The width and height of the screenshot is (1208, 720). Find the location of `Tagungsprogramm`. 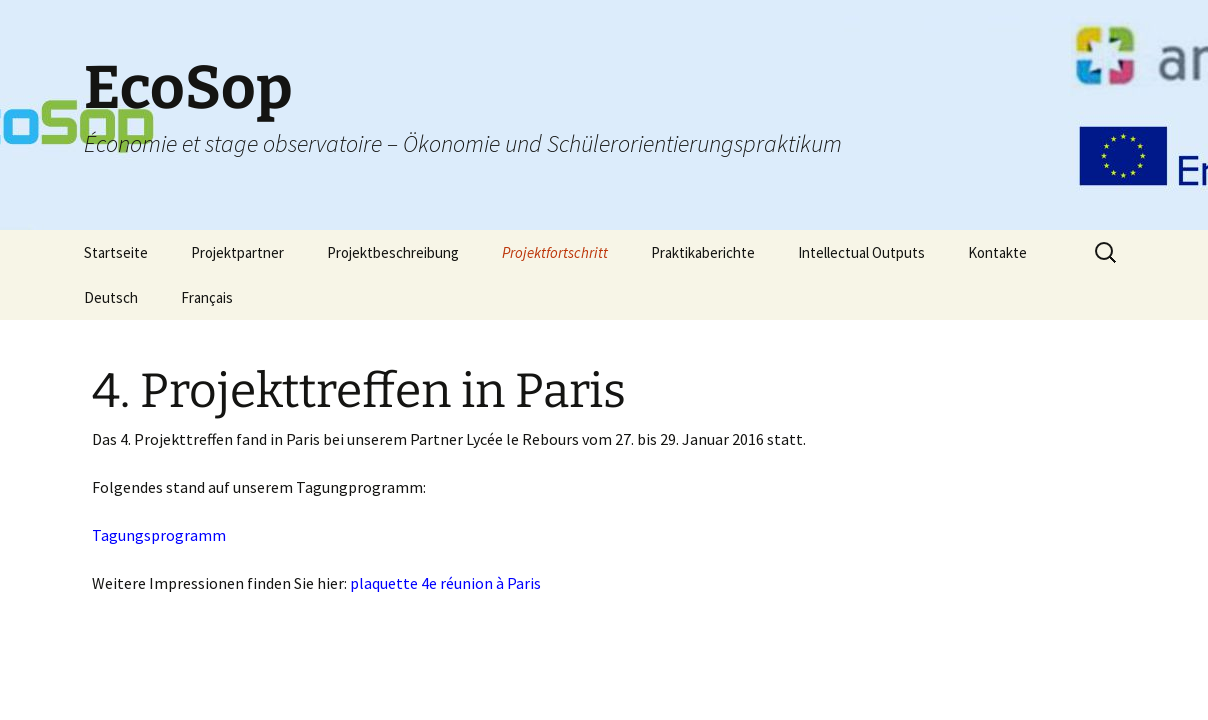

Tagungsprogramm is located at coordinates (159, 535).